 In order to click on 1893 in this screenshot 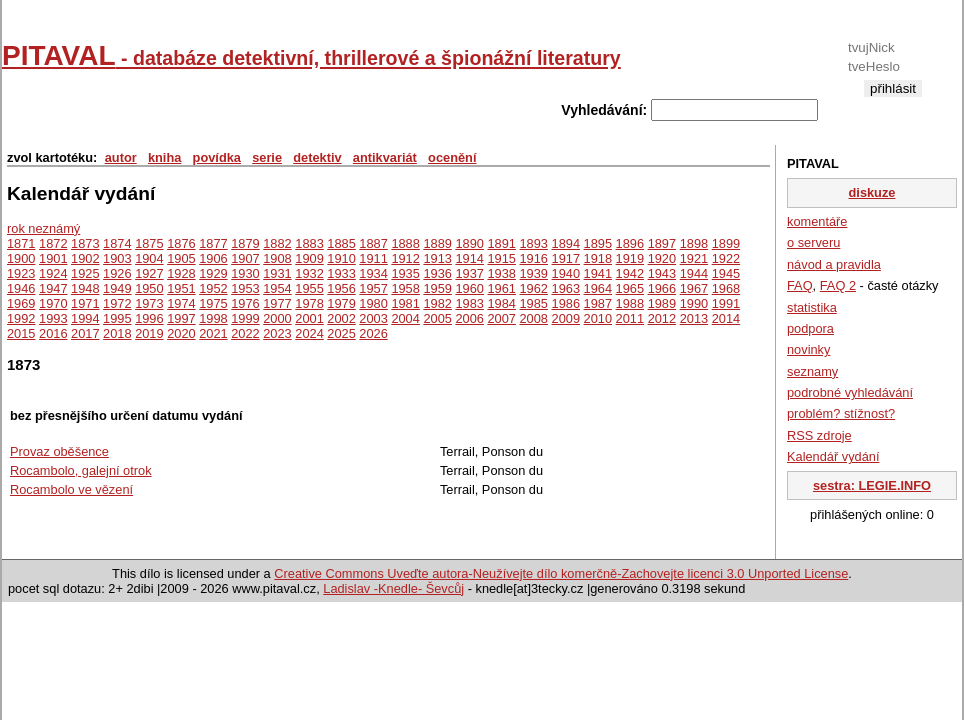, I will do `click(534, 243)`.